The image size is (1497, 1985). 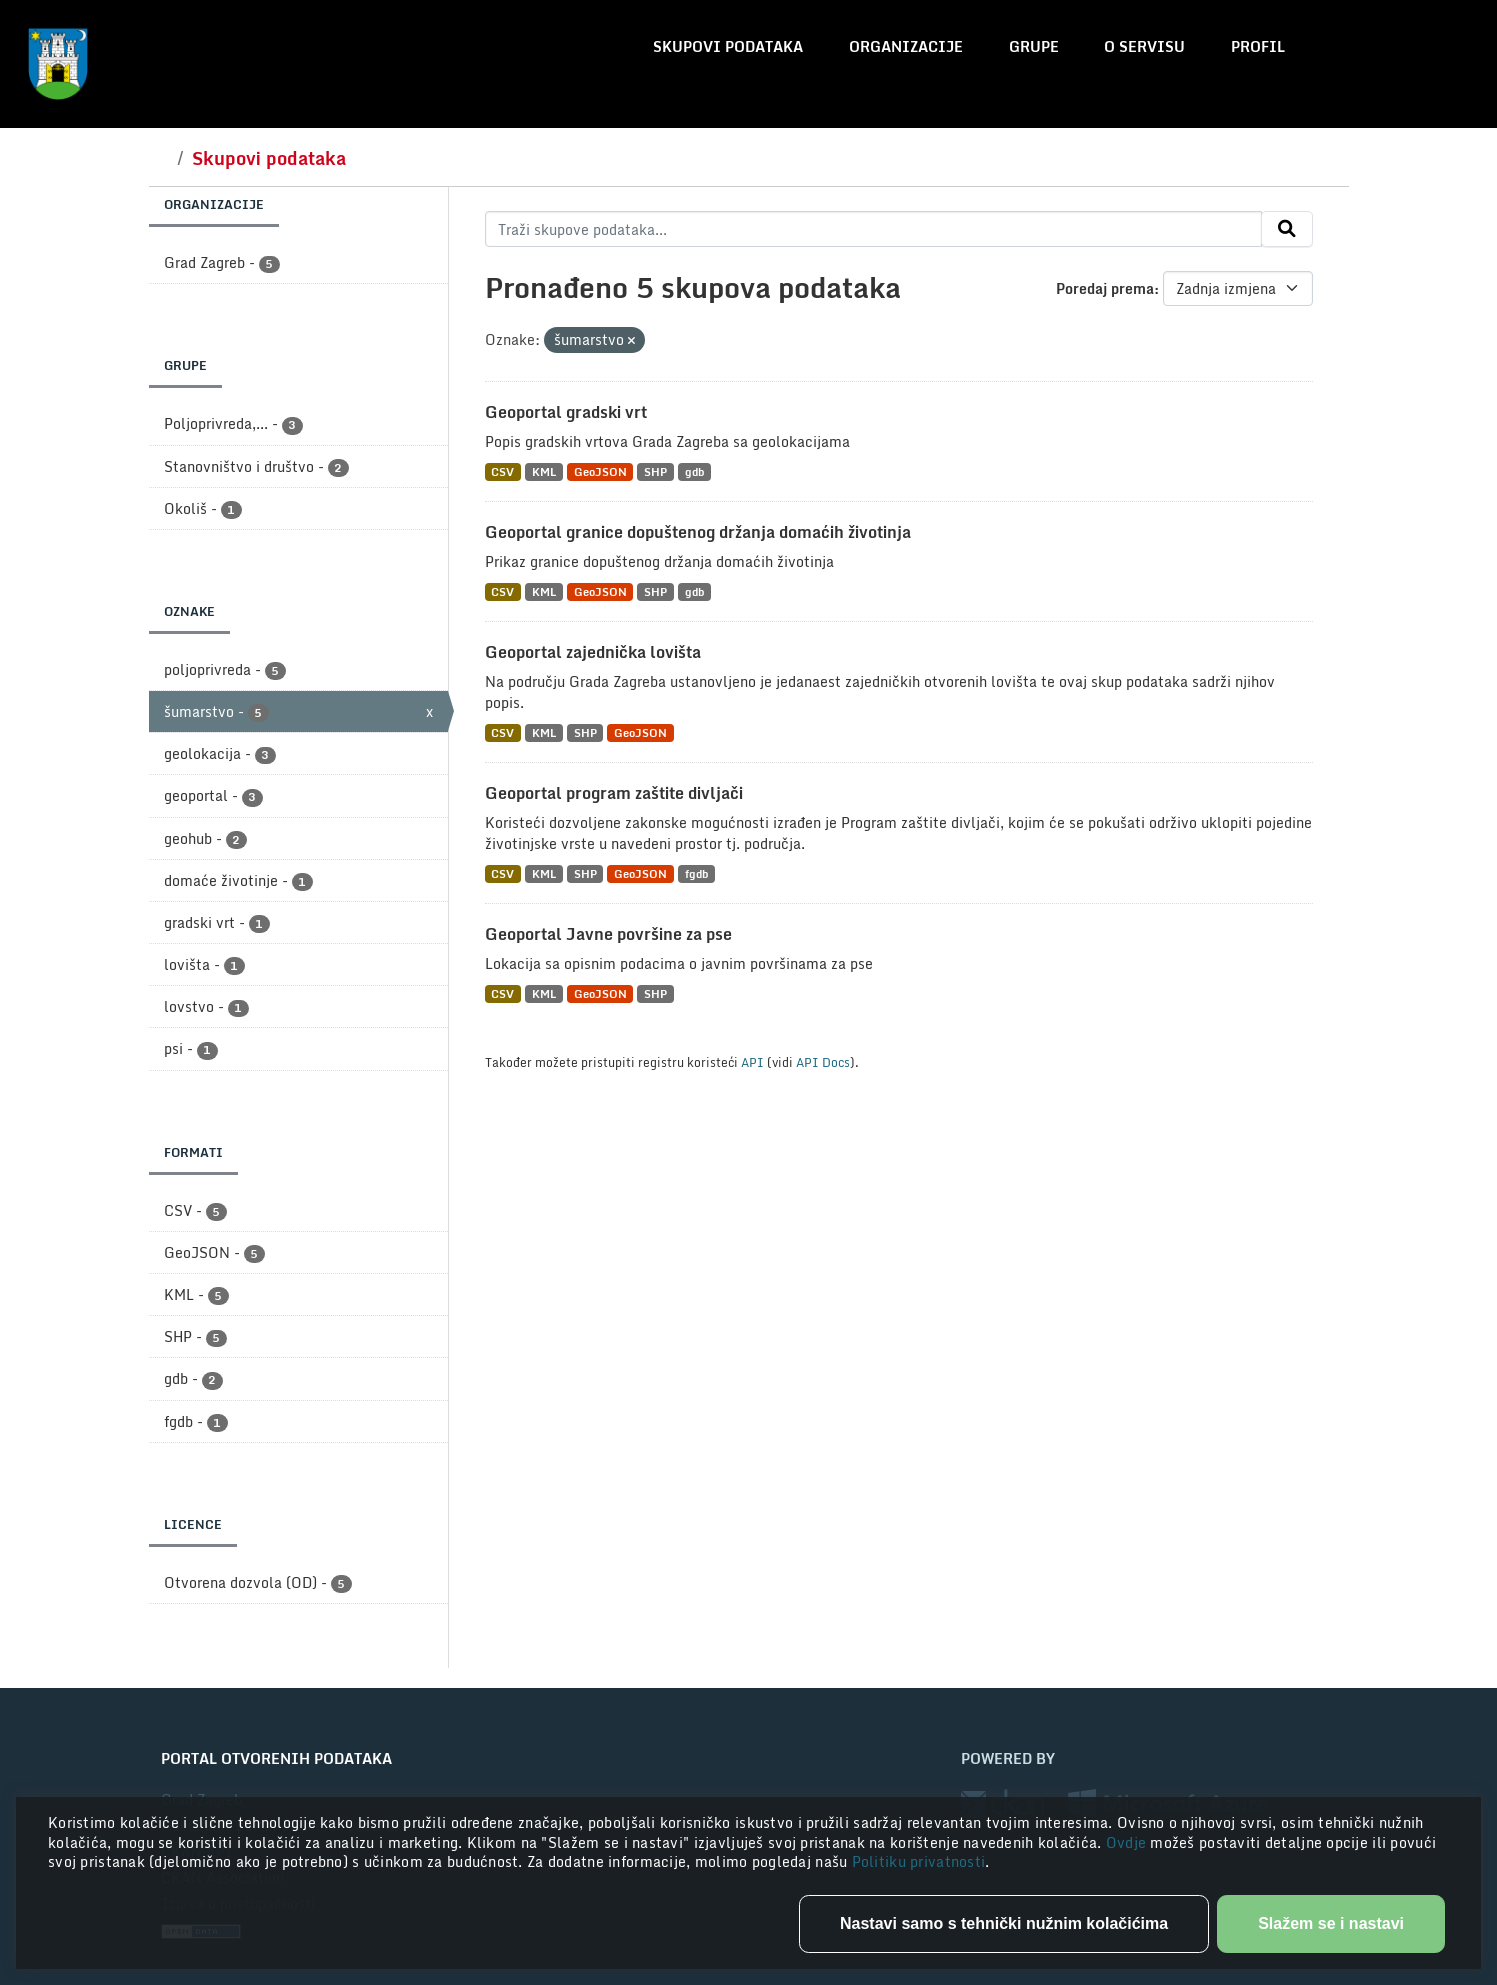 What do you see at coordinates (1128, 1842) in the screenshot?
I see `Ovdje` at bounding box center [1128, 1842].